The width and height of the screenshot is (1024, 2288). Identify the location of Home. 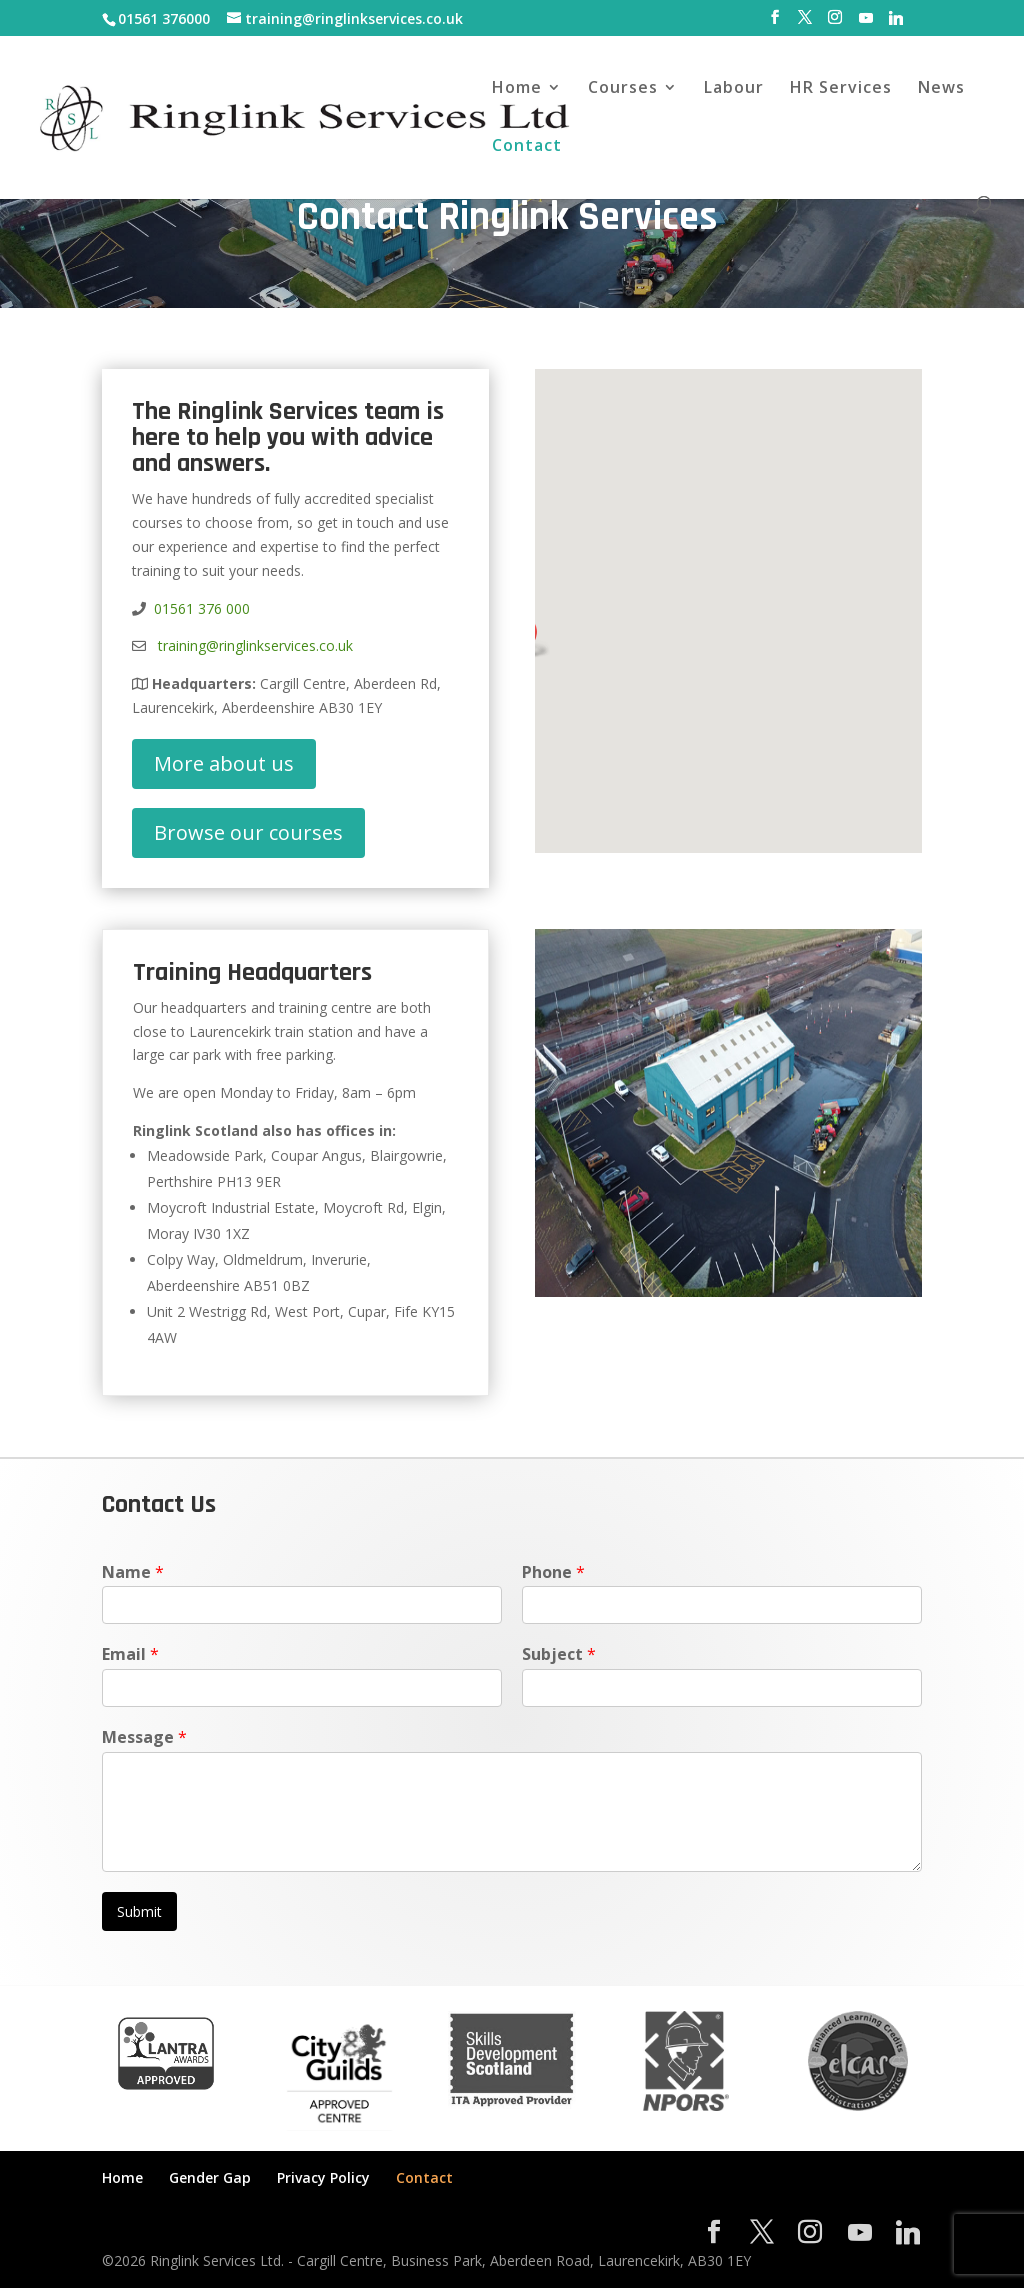
(517, 89).